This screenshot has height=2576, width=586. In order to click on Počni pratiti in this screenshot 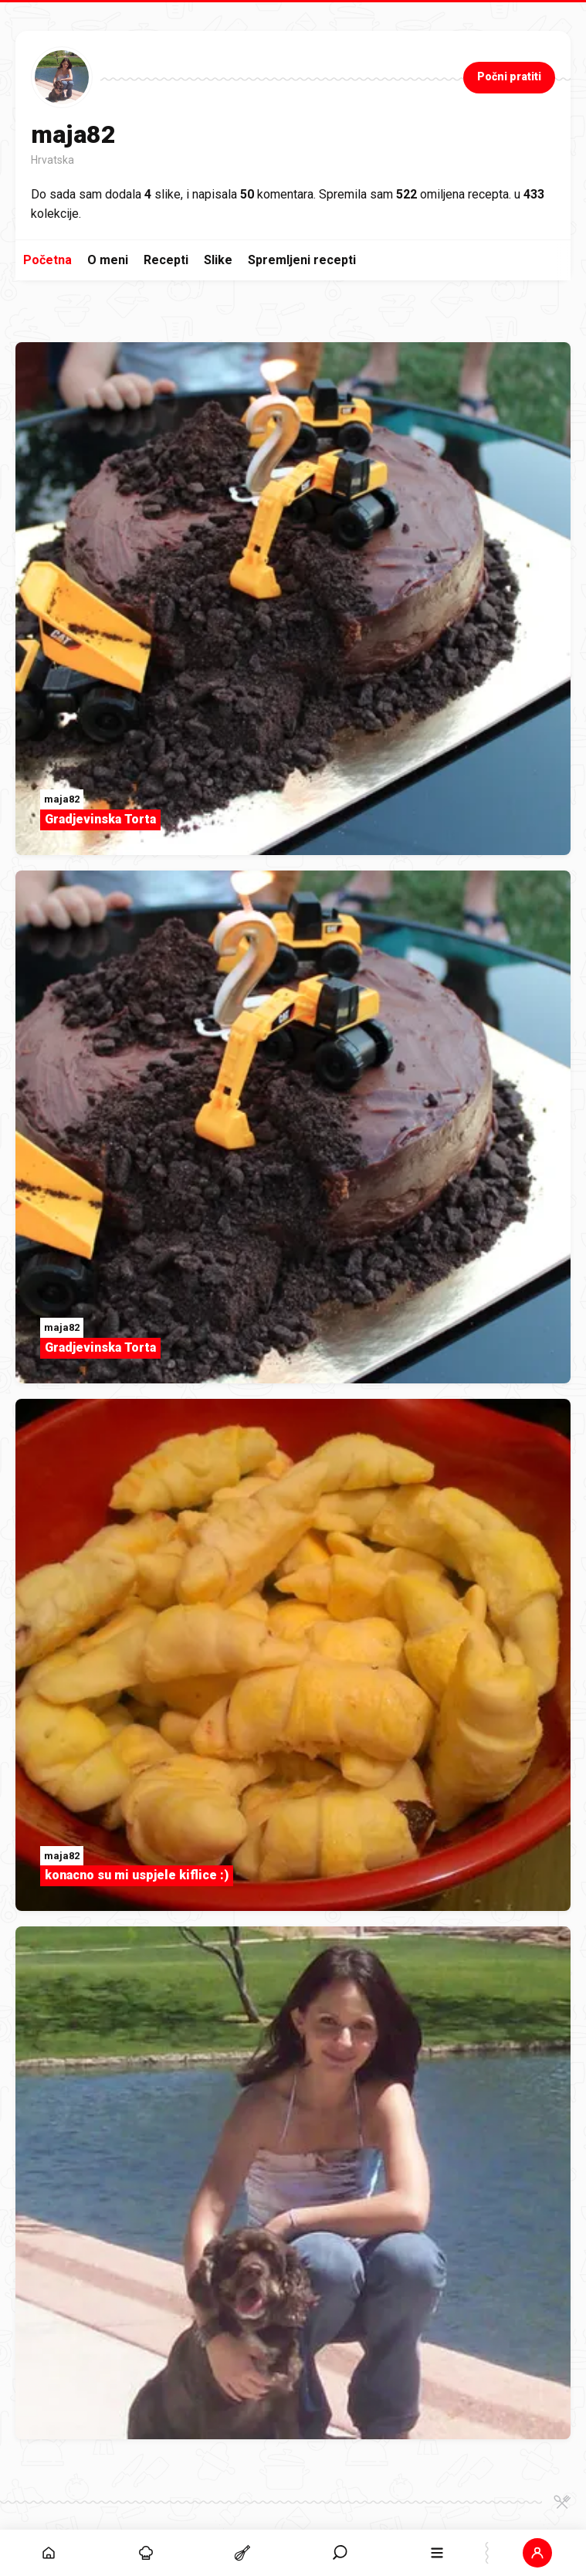, I will do `click(509, 76)`.